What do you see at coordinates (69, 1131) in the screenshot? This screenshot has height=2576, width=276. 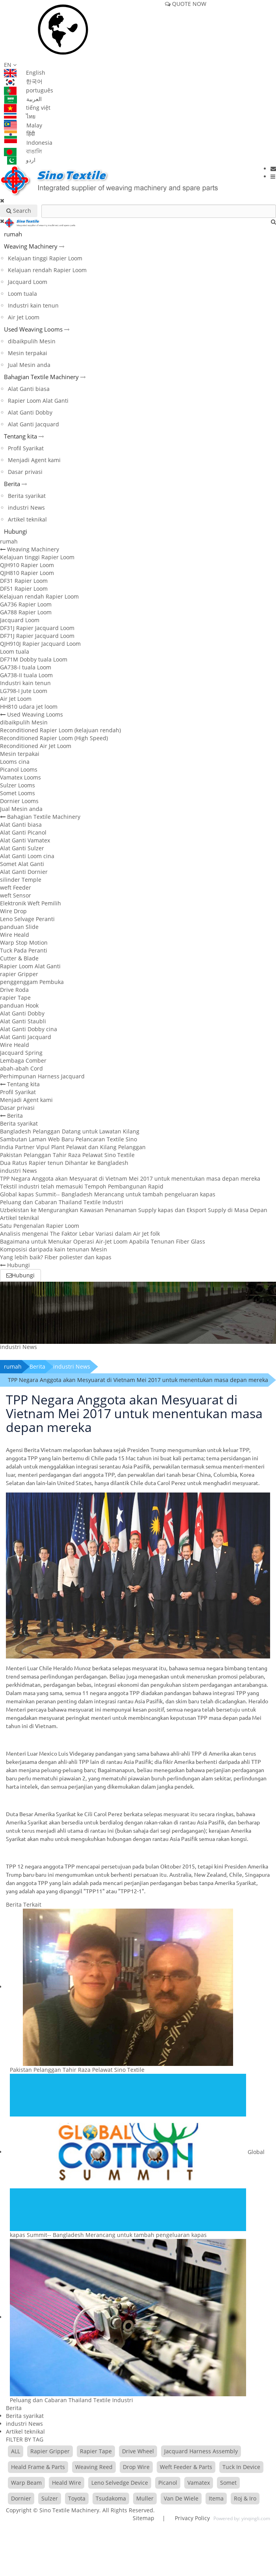 I see `Bangladesh Pelanggan Datang untuk Lawatan Kilang` at bounding box center [69, 1131].